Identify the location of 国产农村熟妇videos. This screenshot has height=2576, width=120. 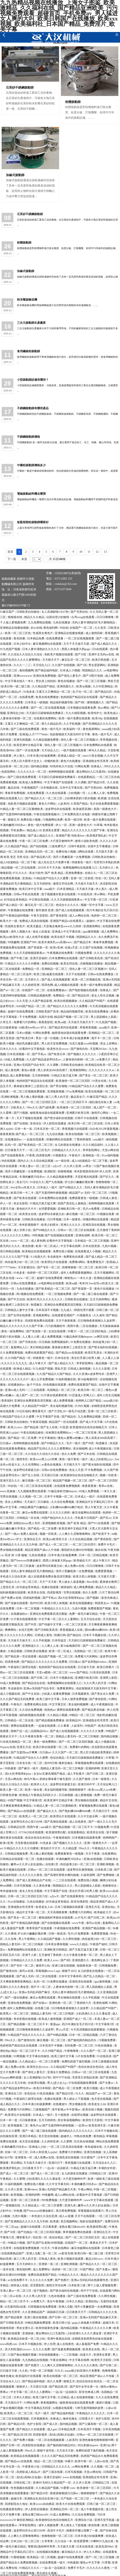
(94, 1661).